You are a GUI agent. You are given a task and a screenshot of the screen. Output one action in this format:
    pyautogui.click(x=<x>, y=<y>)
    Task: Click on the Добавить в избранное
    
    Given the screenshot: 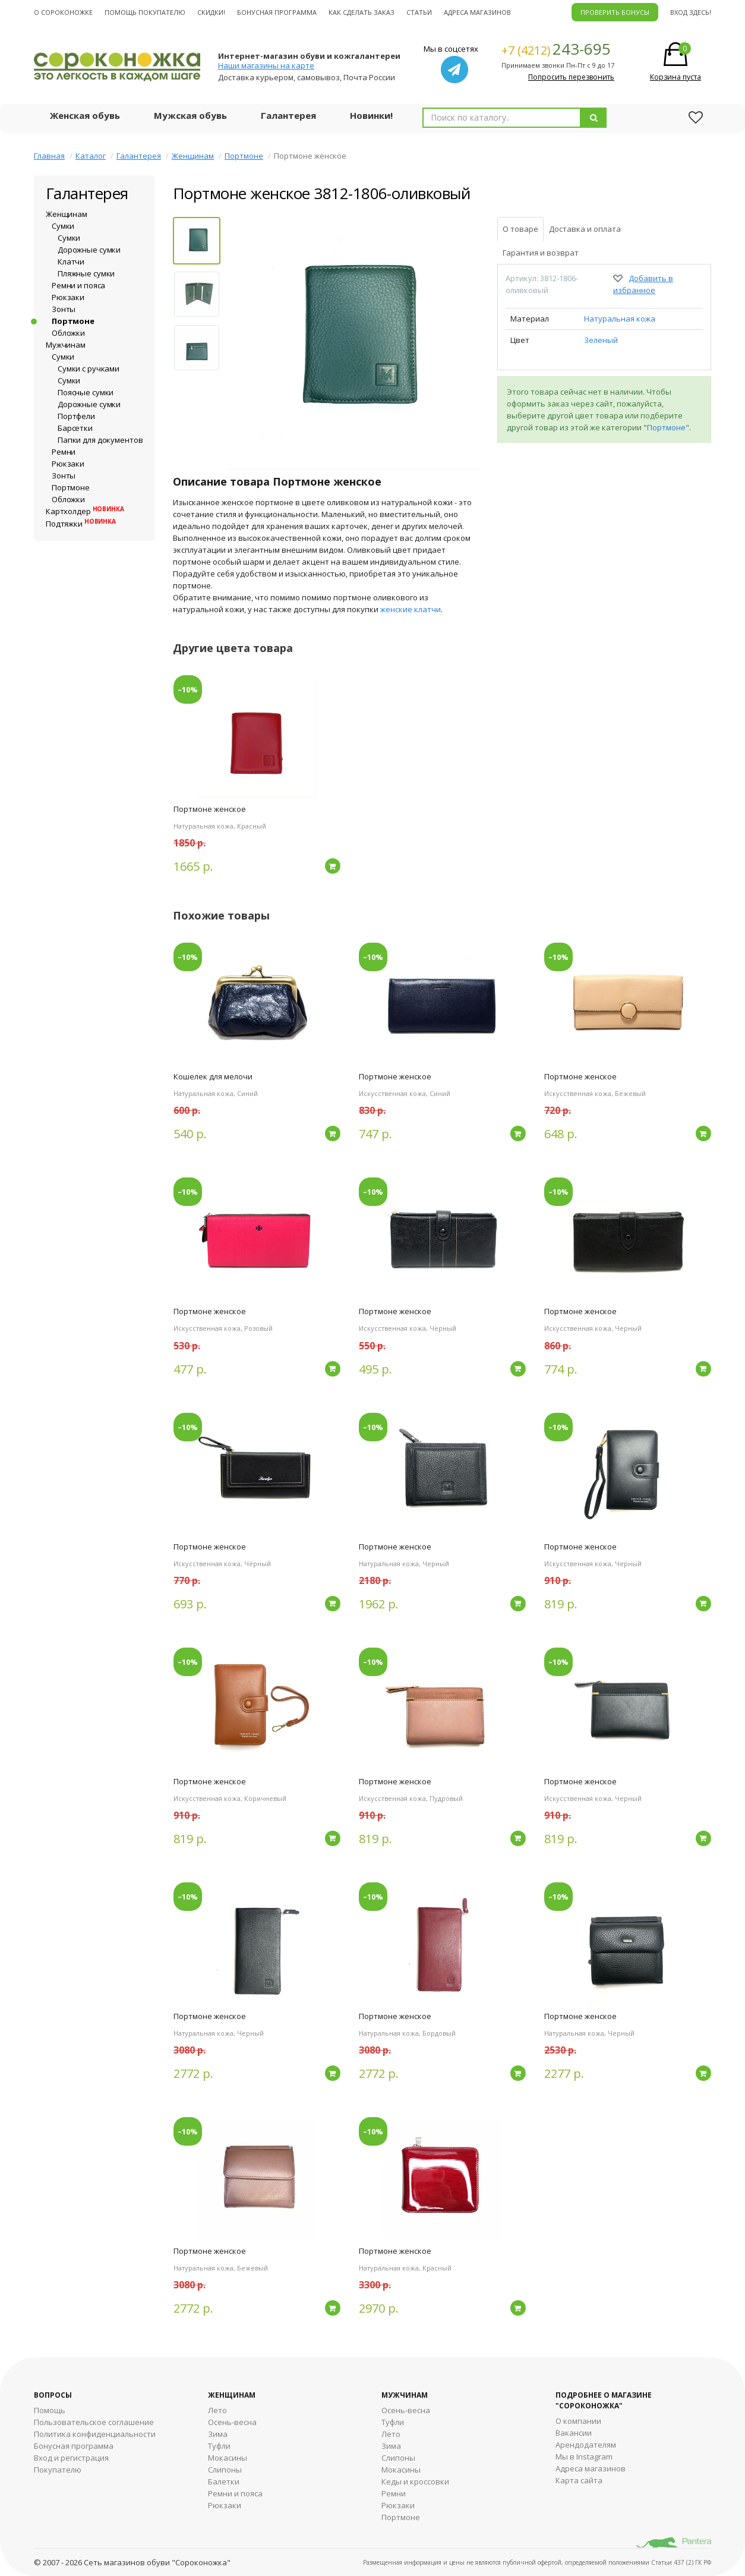 What is the action you would take?
    pyautogui.click(x=643, y=284)
    